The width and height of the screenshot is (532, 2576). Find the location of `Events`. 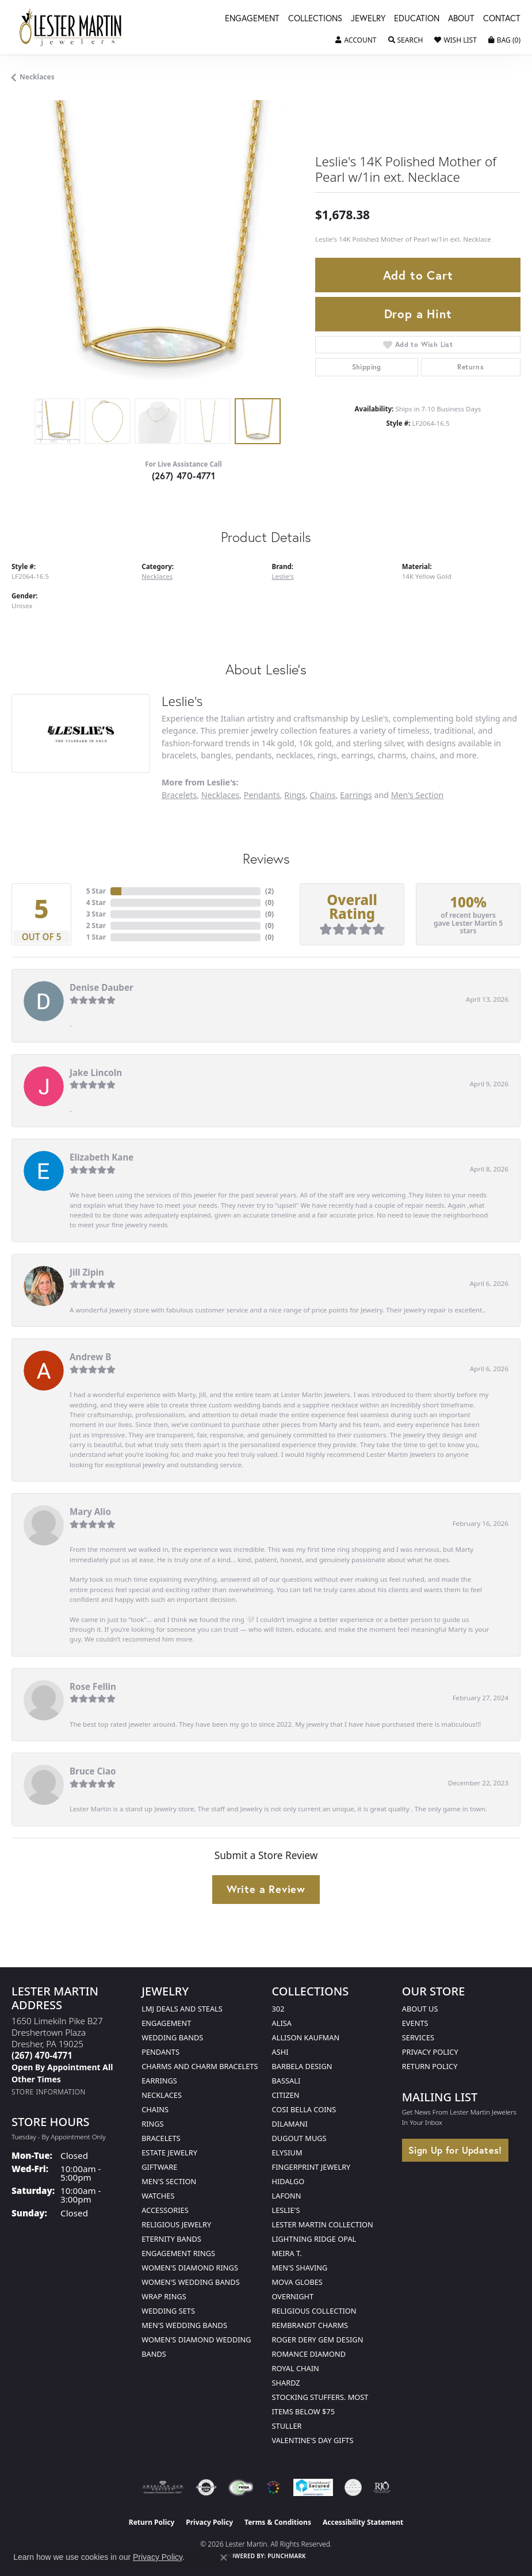

Events is located at coordinates (415, 2023).